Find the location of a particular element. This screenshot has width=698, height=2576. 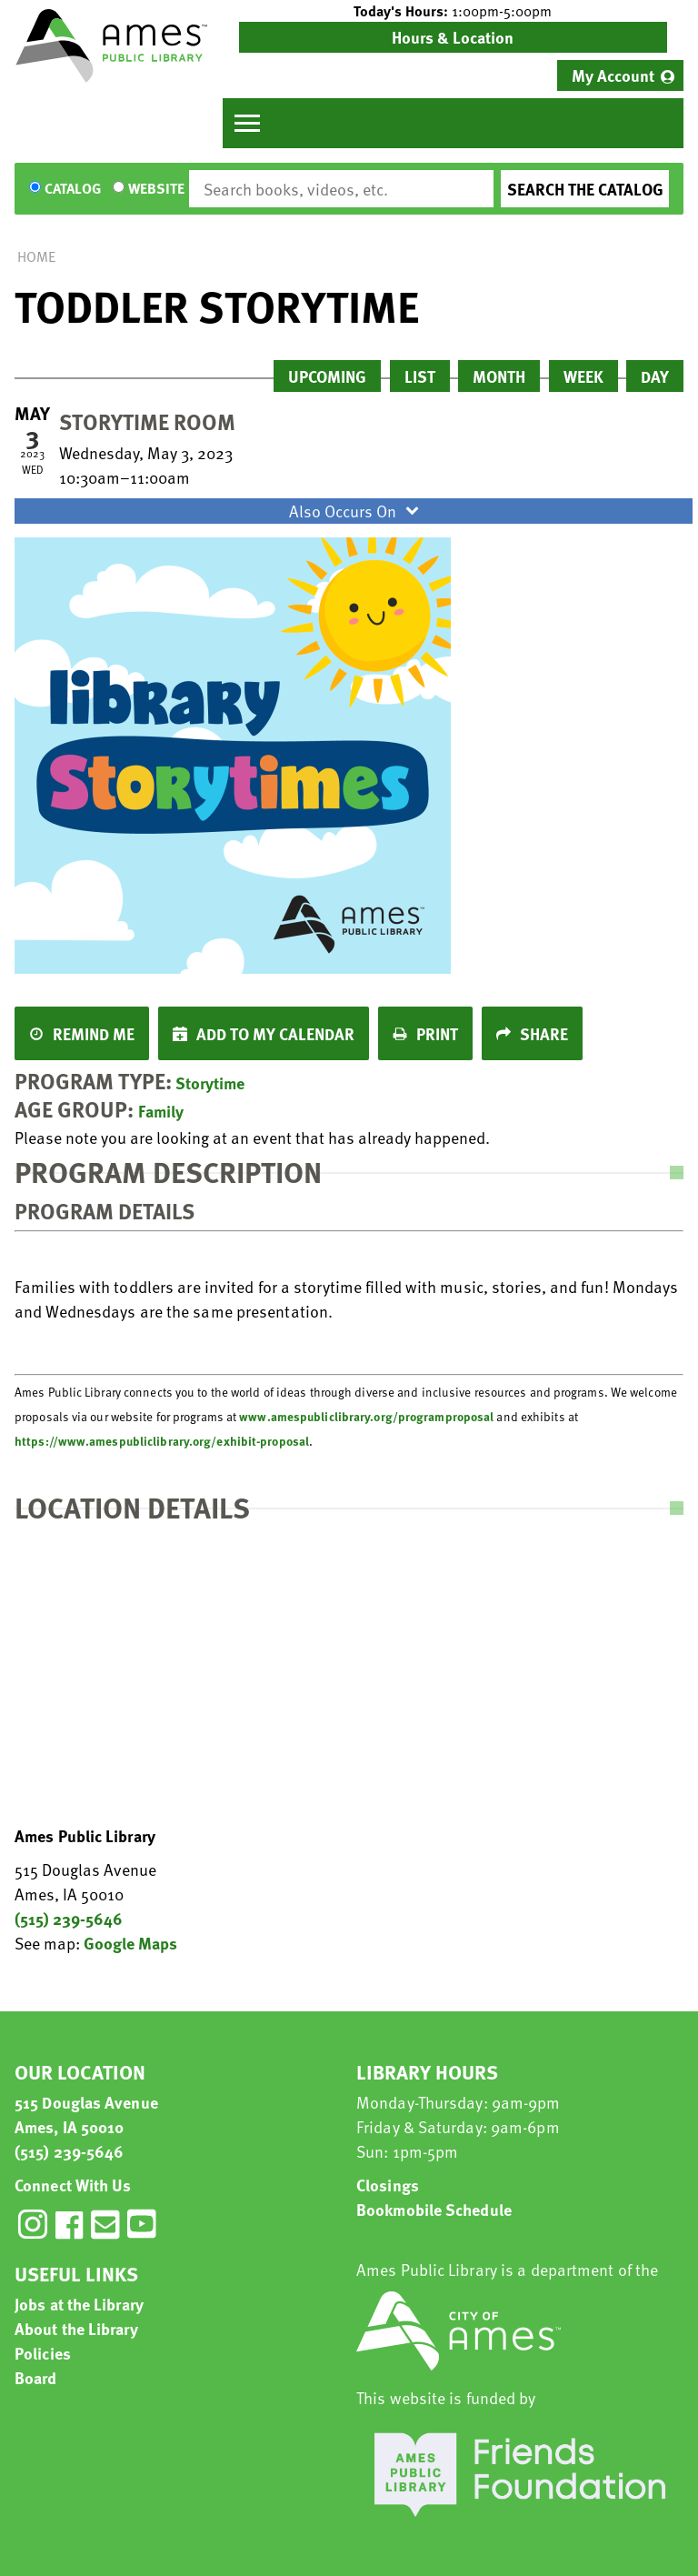

List is located at coordinates (419, 376).